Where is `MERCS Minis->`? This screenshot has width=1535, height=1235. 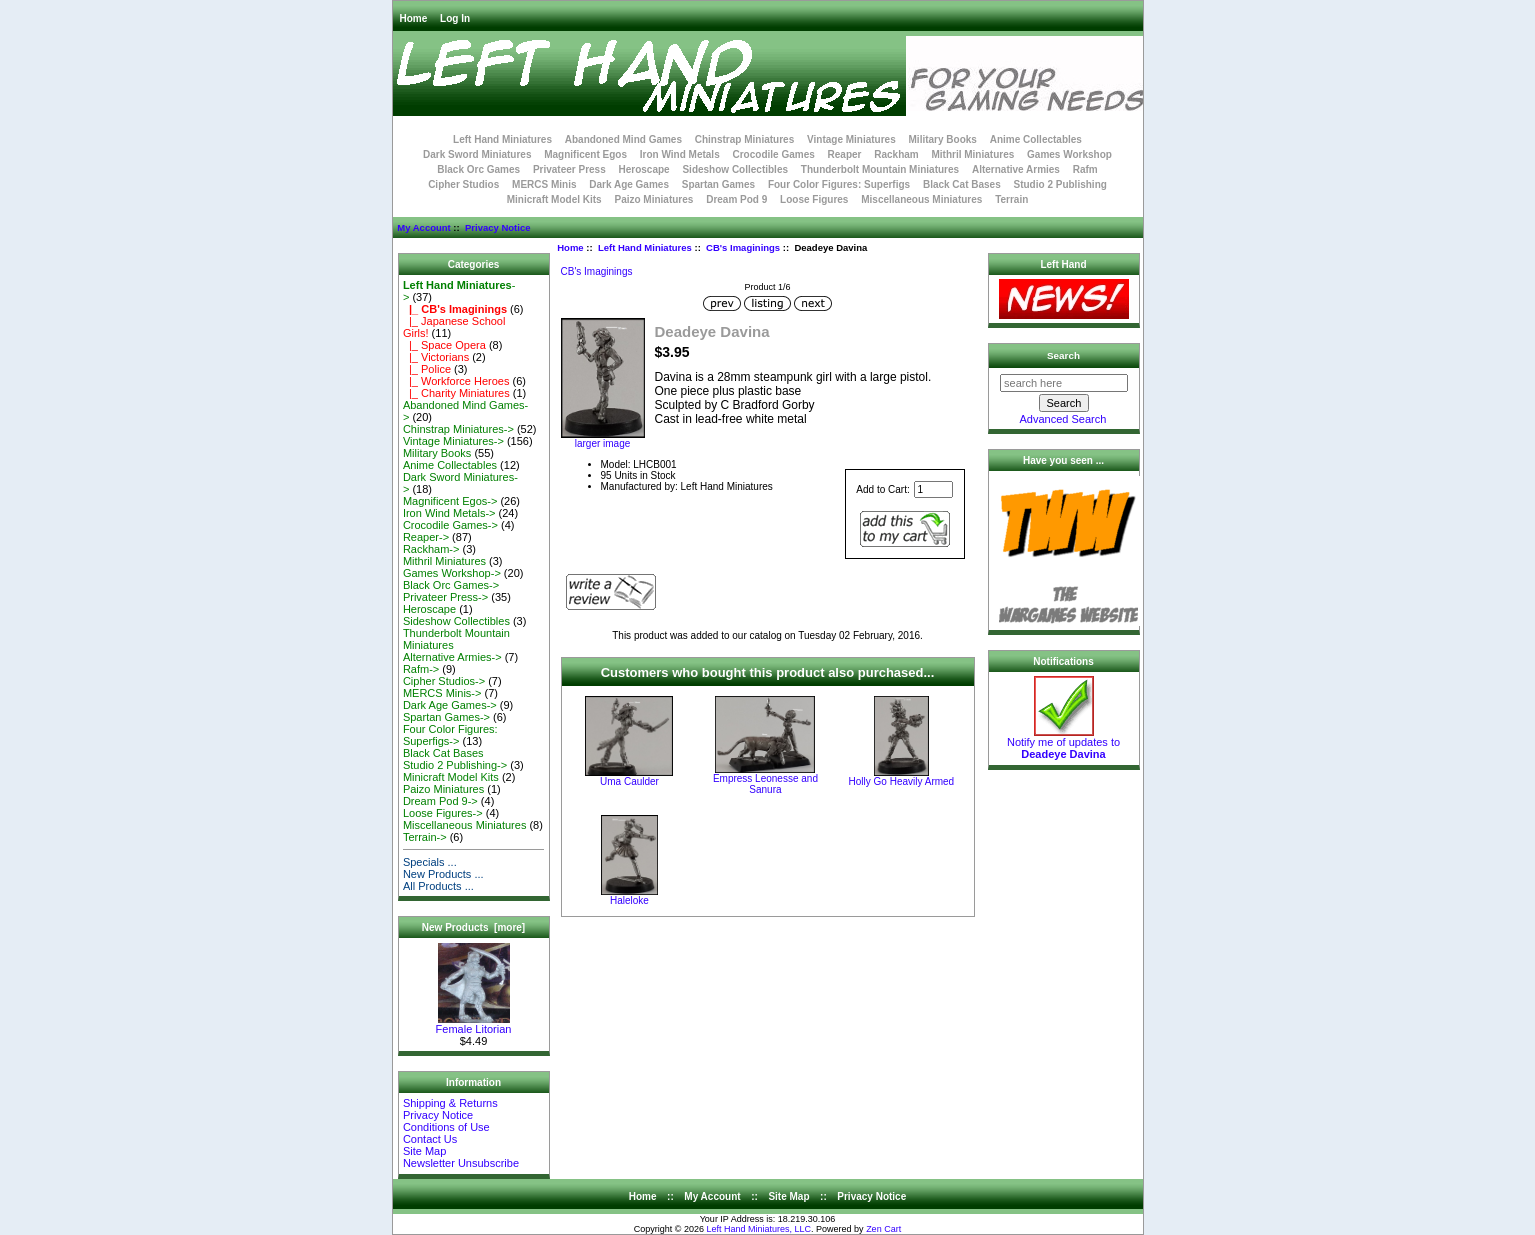
MERCS Minis-> is located at coordinates (442, 693).